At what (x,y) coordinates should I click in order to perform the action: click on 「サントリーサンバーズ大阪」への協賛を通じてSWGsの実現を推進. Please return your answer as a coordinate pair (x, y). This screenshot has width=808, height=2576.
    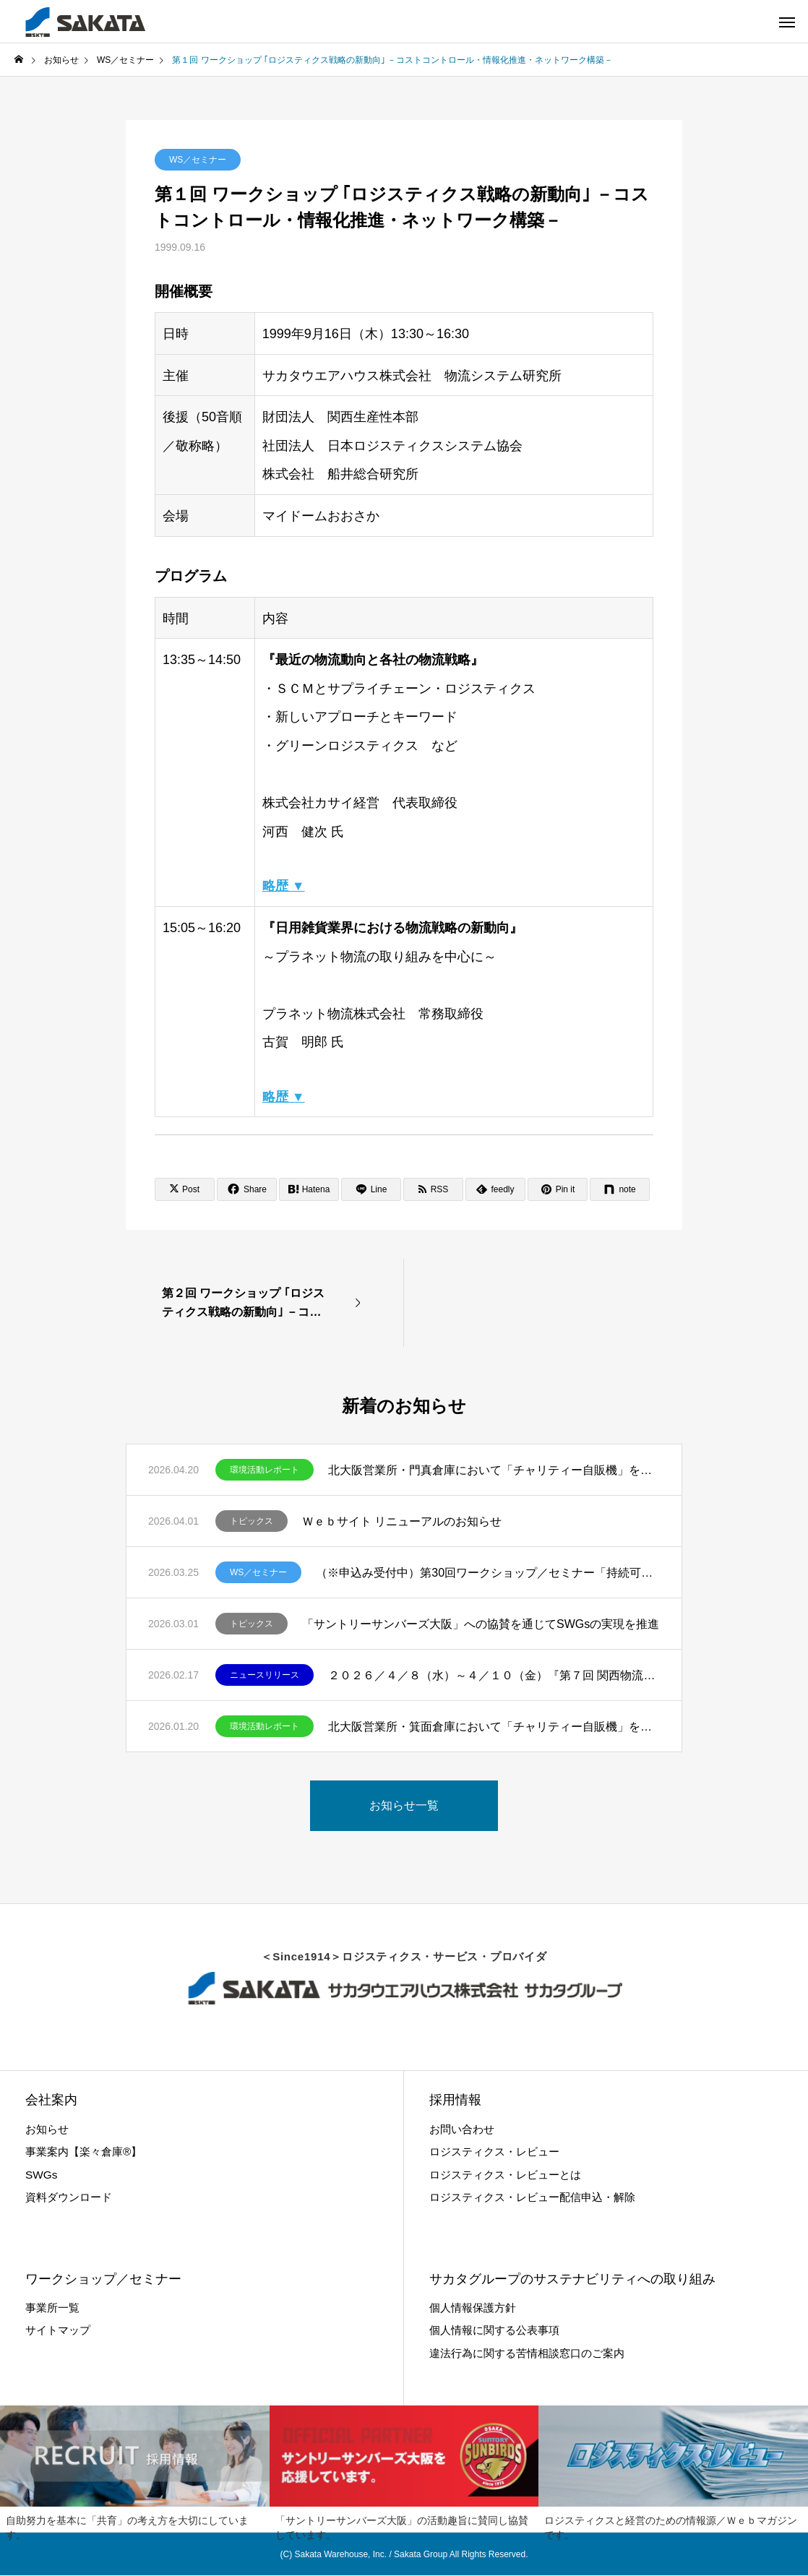
    Looking at the image, I should click on (480, 1624).